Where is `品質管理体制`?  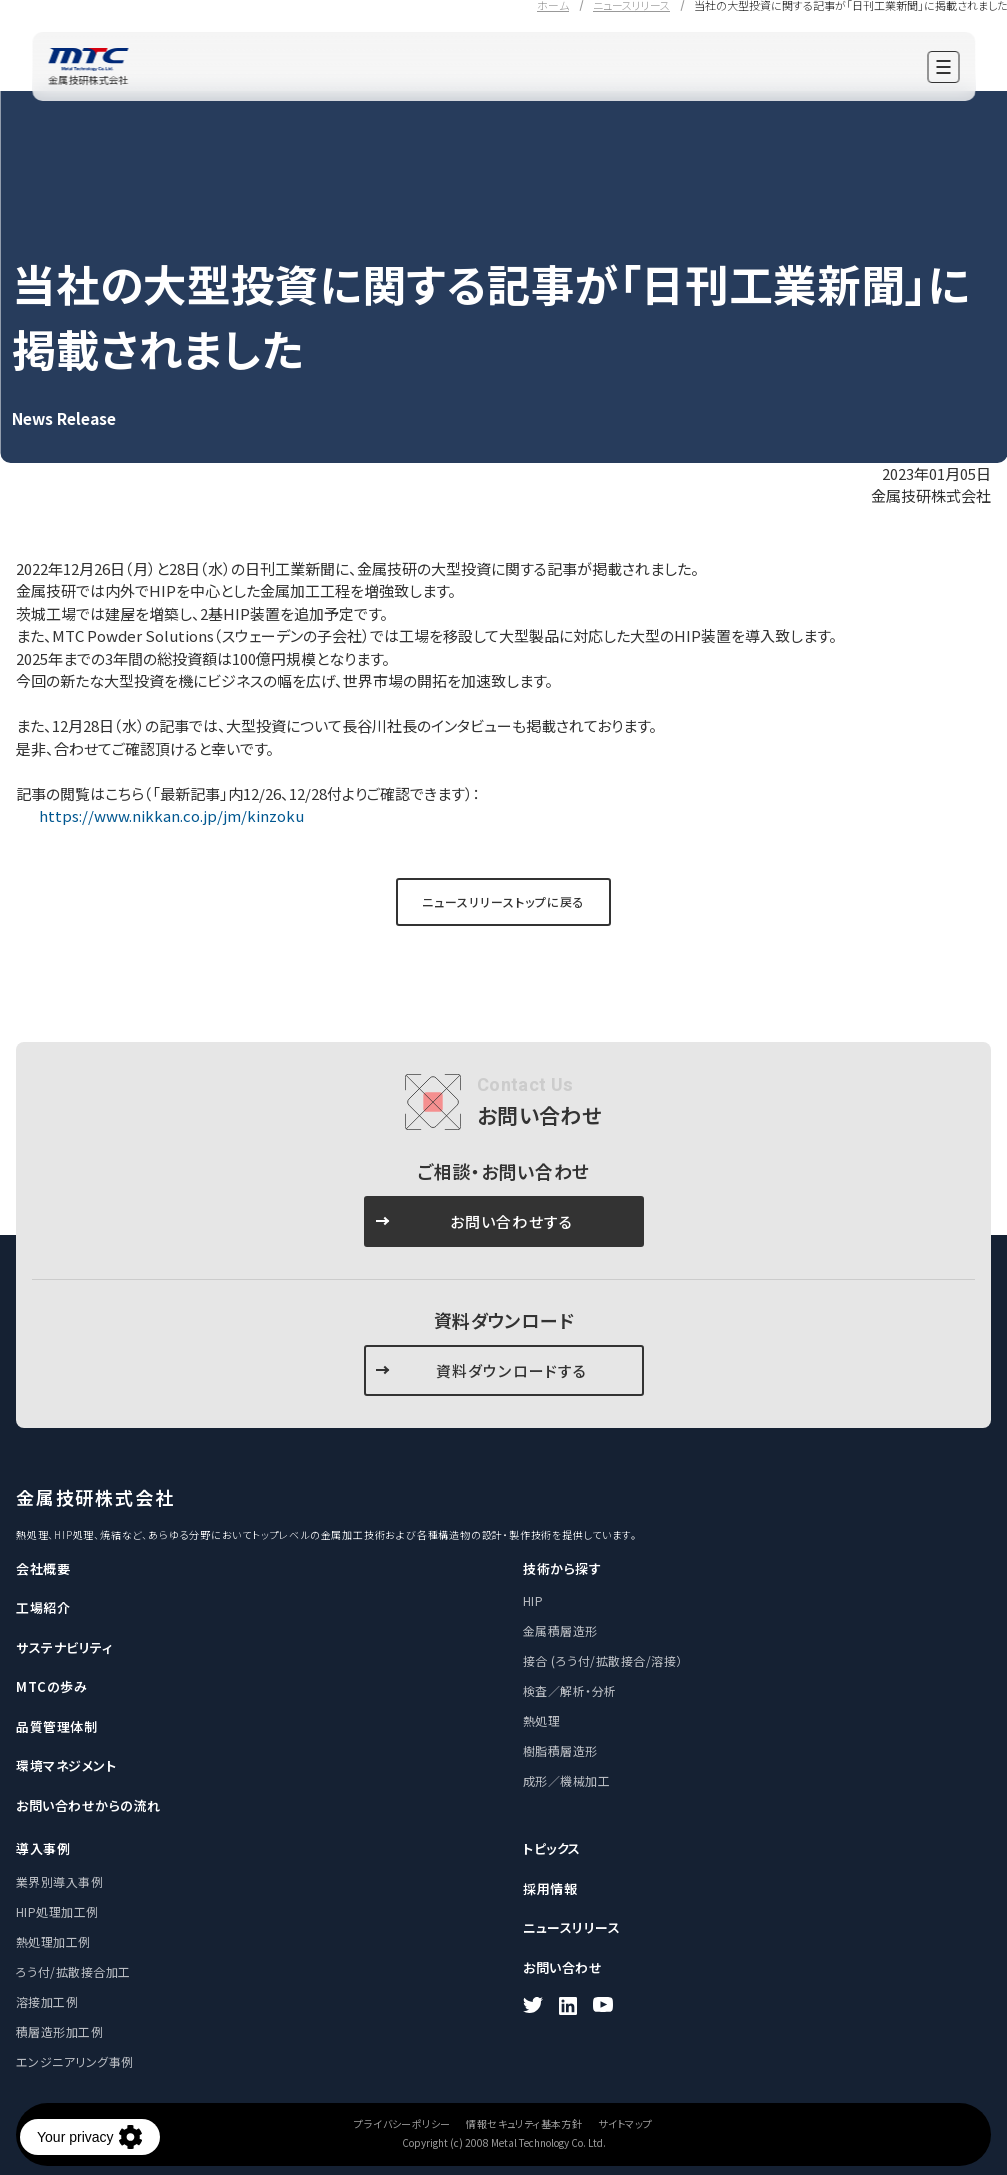 品質管理体制 is located at coordinates (56, 1726).